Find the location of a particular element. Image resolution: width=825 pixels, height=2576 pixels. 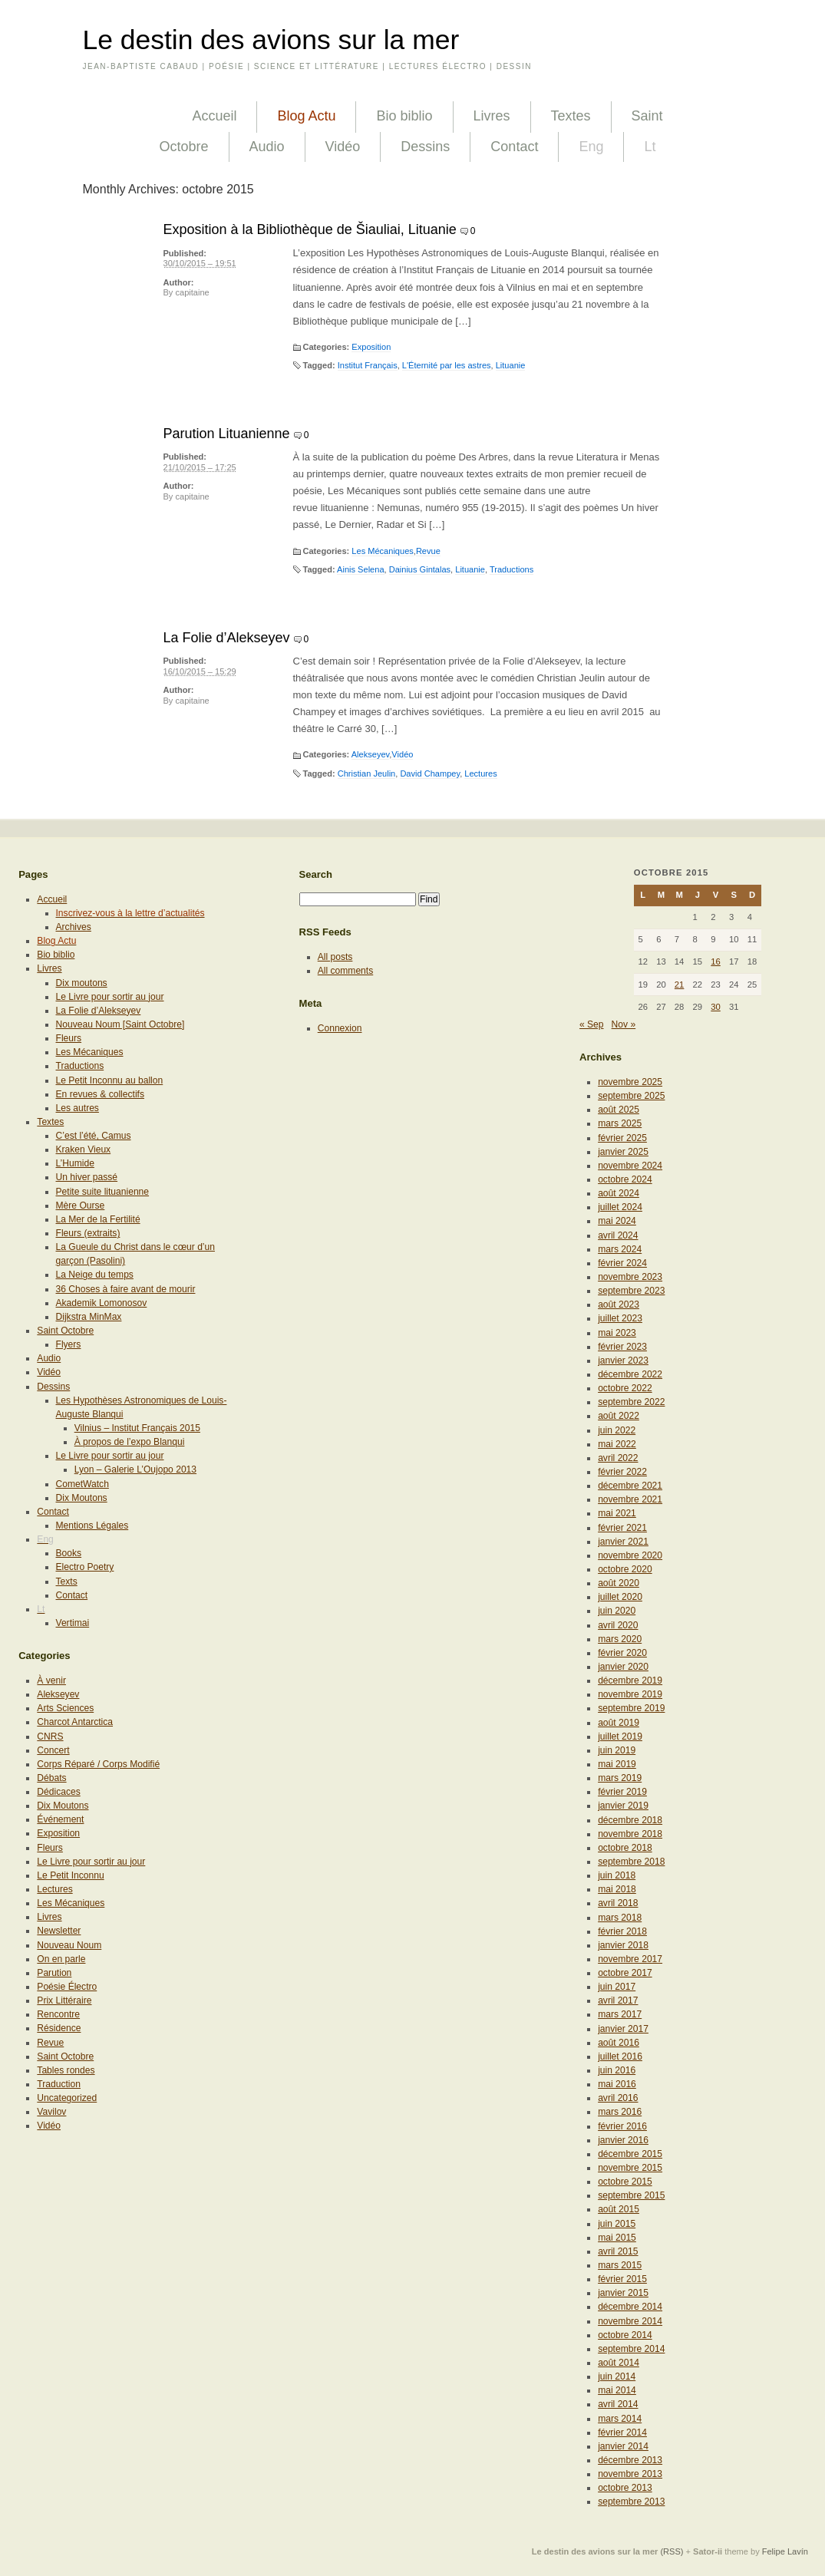

Rencontre is located at coordinates (58, 2014).